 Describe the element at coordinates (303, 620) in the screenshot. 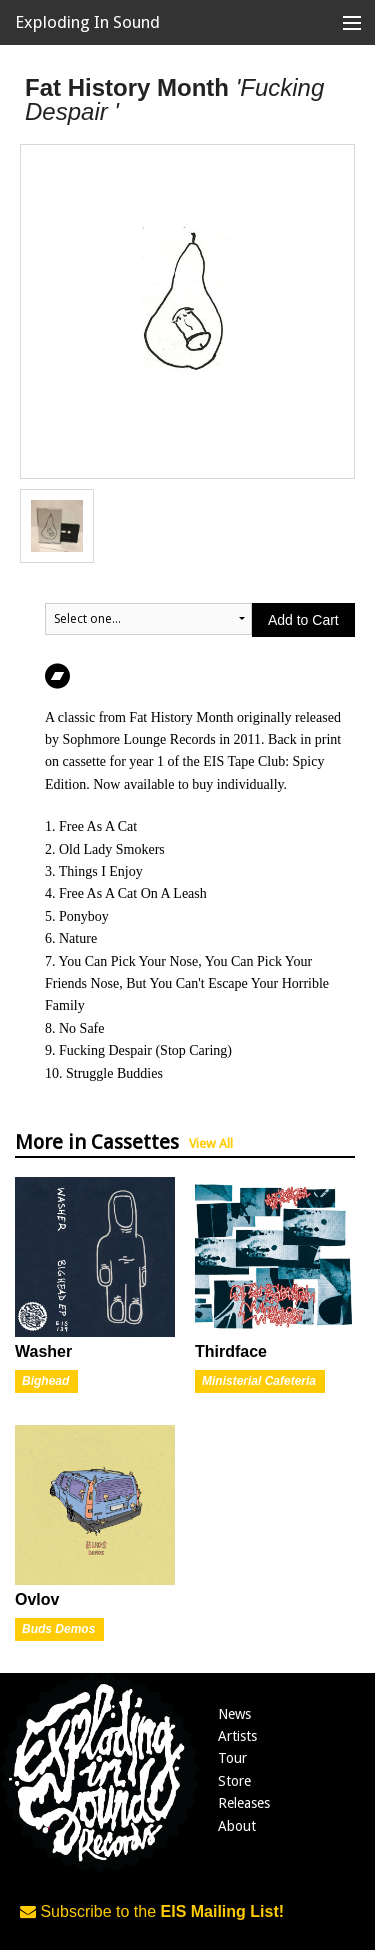

I see `Add to Cart` at that location.